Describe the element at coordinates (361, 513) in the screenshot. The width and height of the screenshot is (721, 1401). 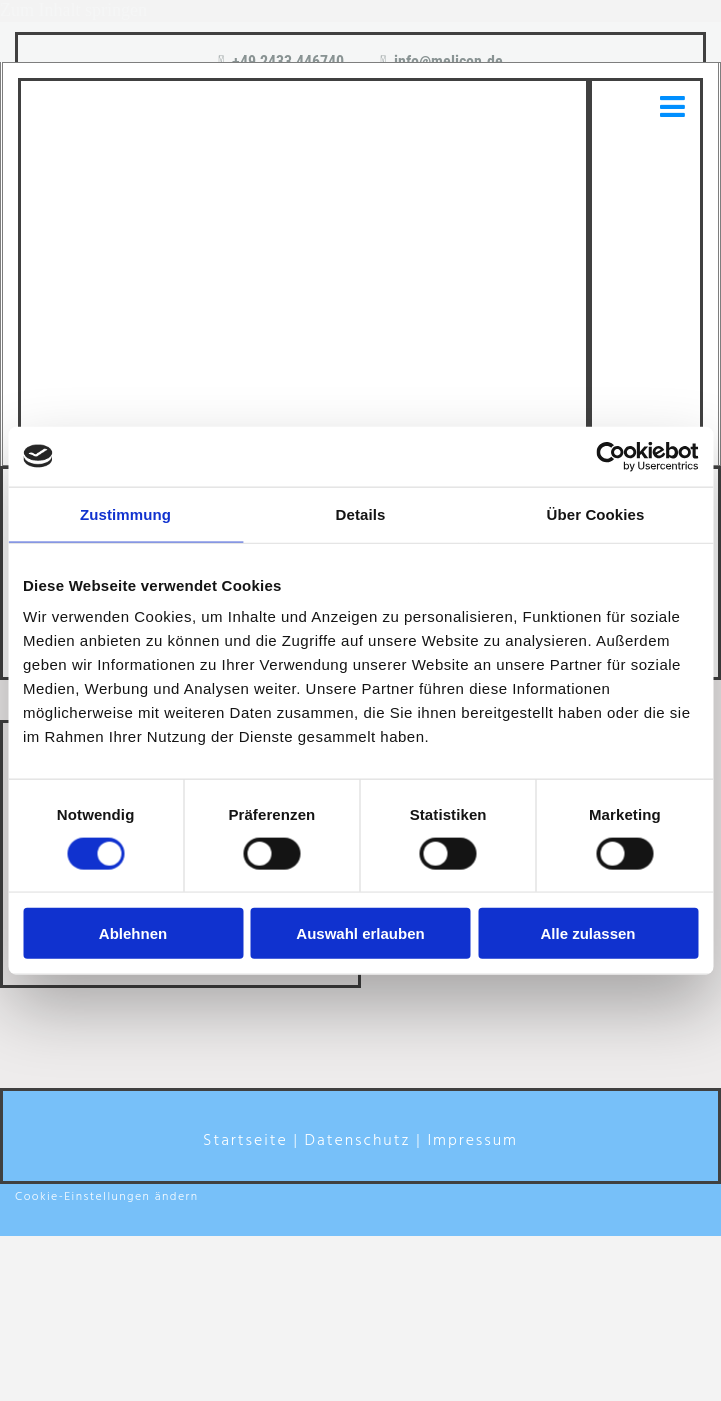
I see `Details [tab]` at that location.